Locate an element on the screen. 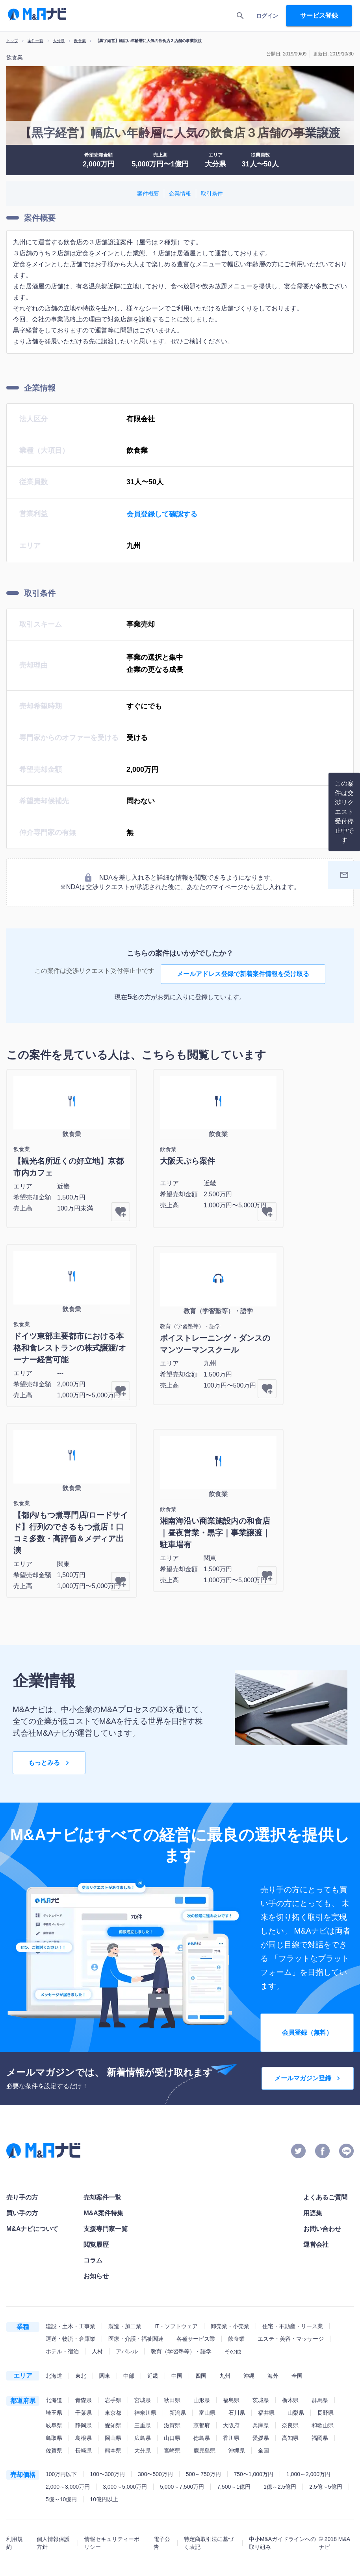 The width and height of the screenshot is (360, 2576). 取引条件 is located at coordinates (212, 194).